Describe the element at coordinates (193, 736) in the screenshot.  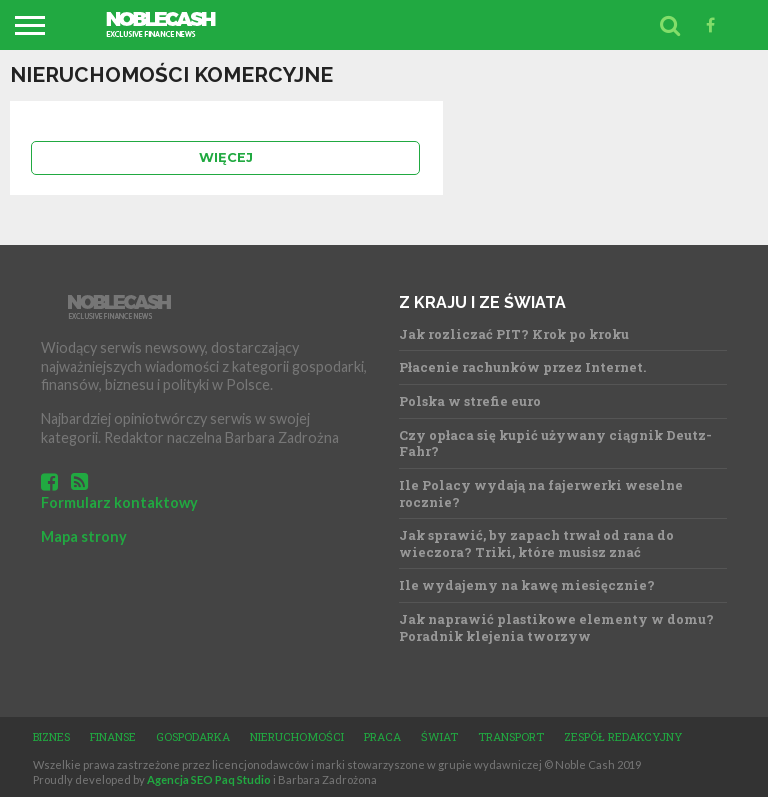
I see `Gospodarka` at that location.